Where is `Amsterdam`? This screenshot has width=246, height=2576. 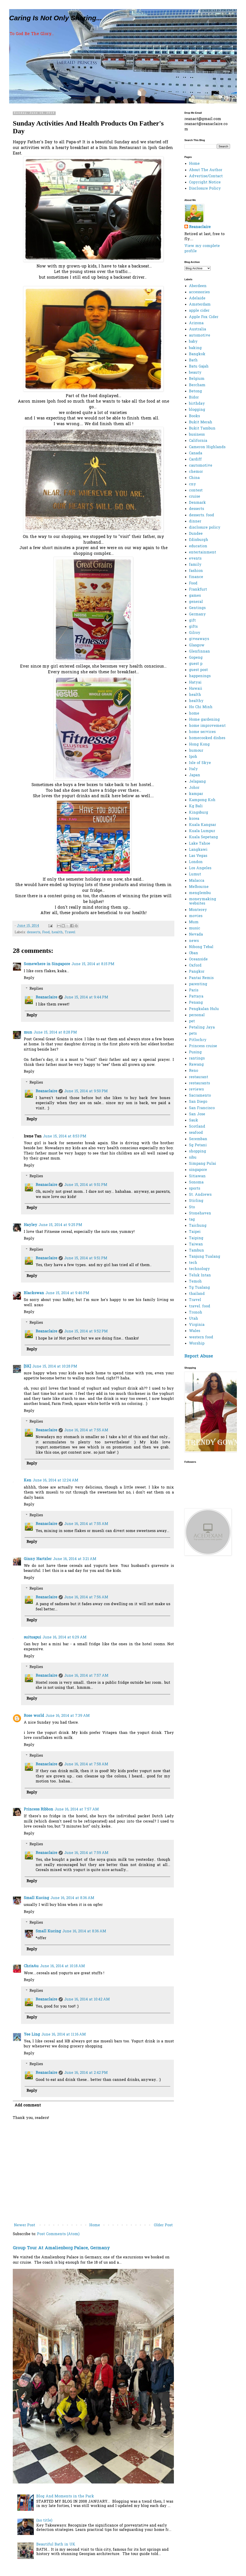
Amsterdam is located at coordinates (200, 304).